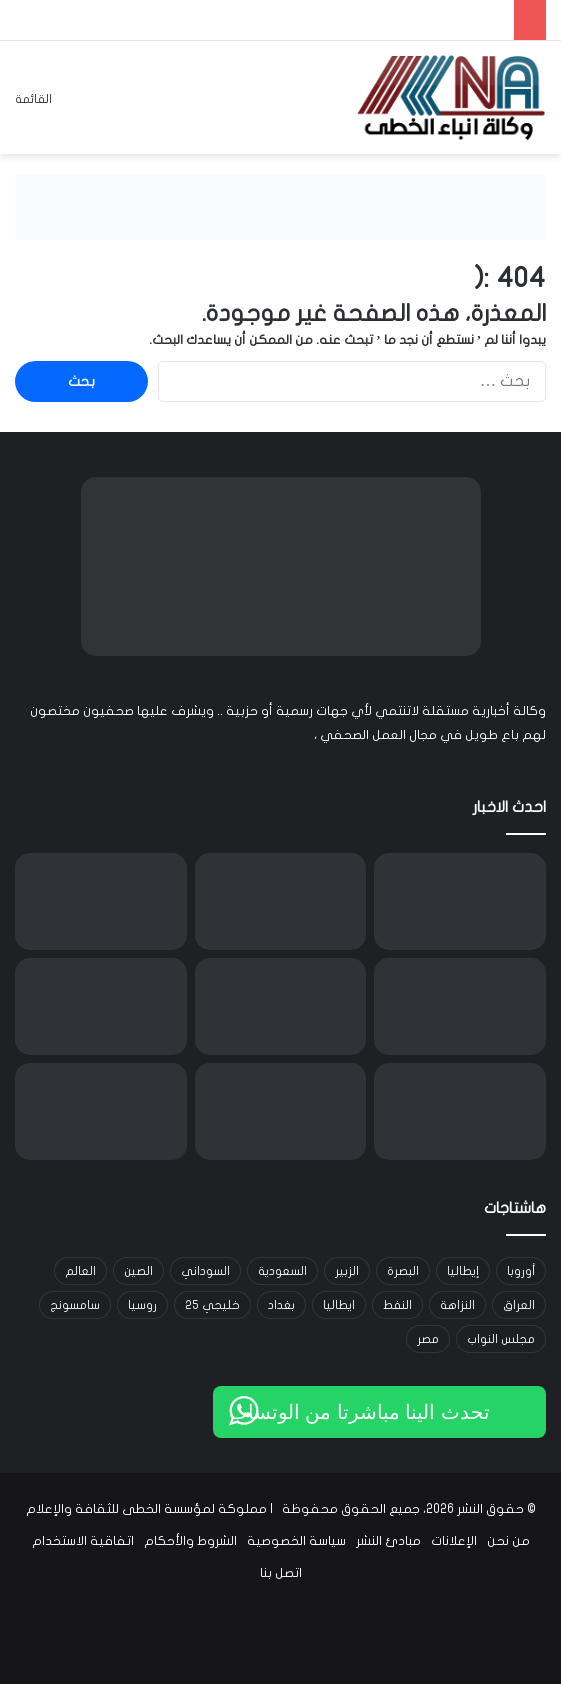 The height and width of the screenshot is (1684, 561). What do you see at coordinates (138, 1271) in the screenshot?
I see `الصين [الصين (42 عنصر)]` at bounding box center [138, 1271].